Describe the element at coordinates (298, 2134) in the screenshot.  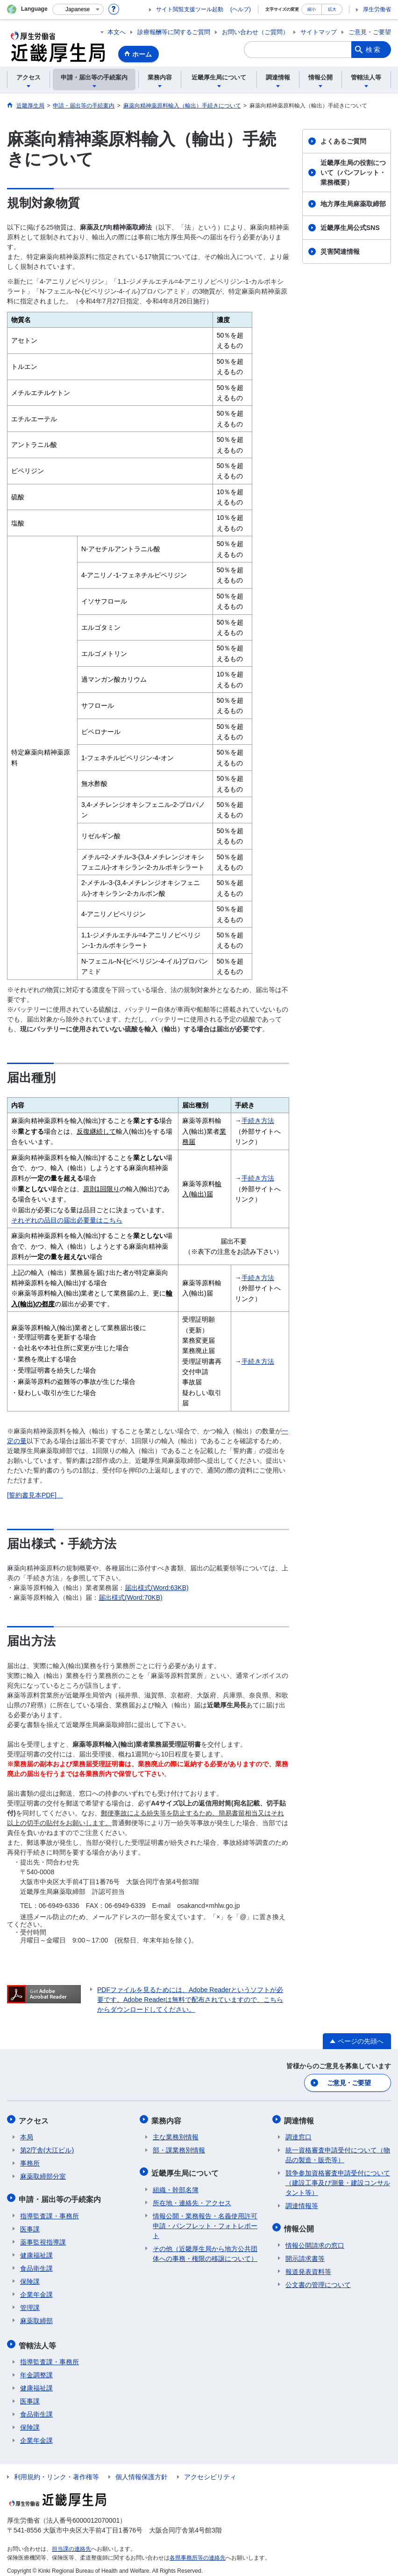
I see `調達窓口` at that location.